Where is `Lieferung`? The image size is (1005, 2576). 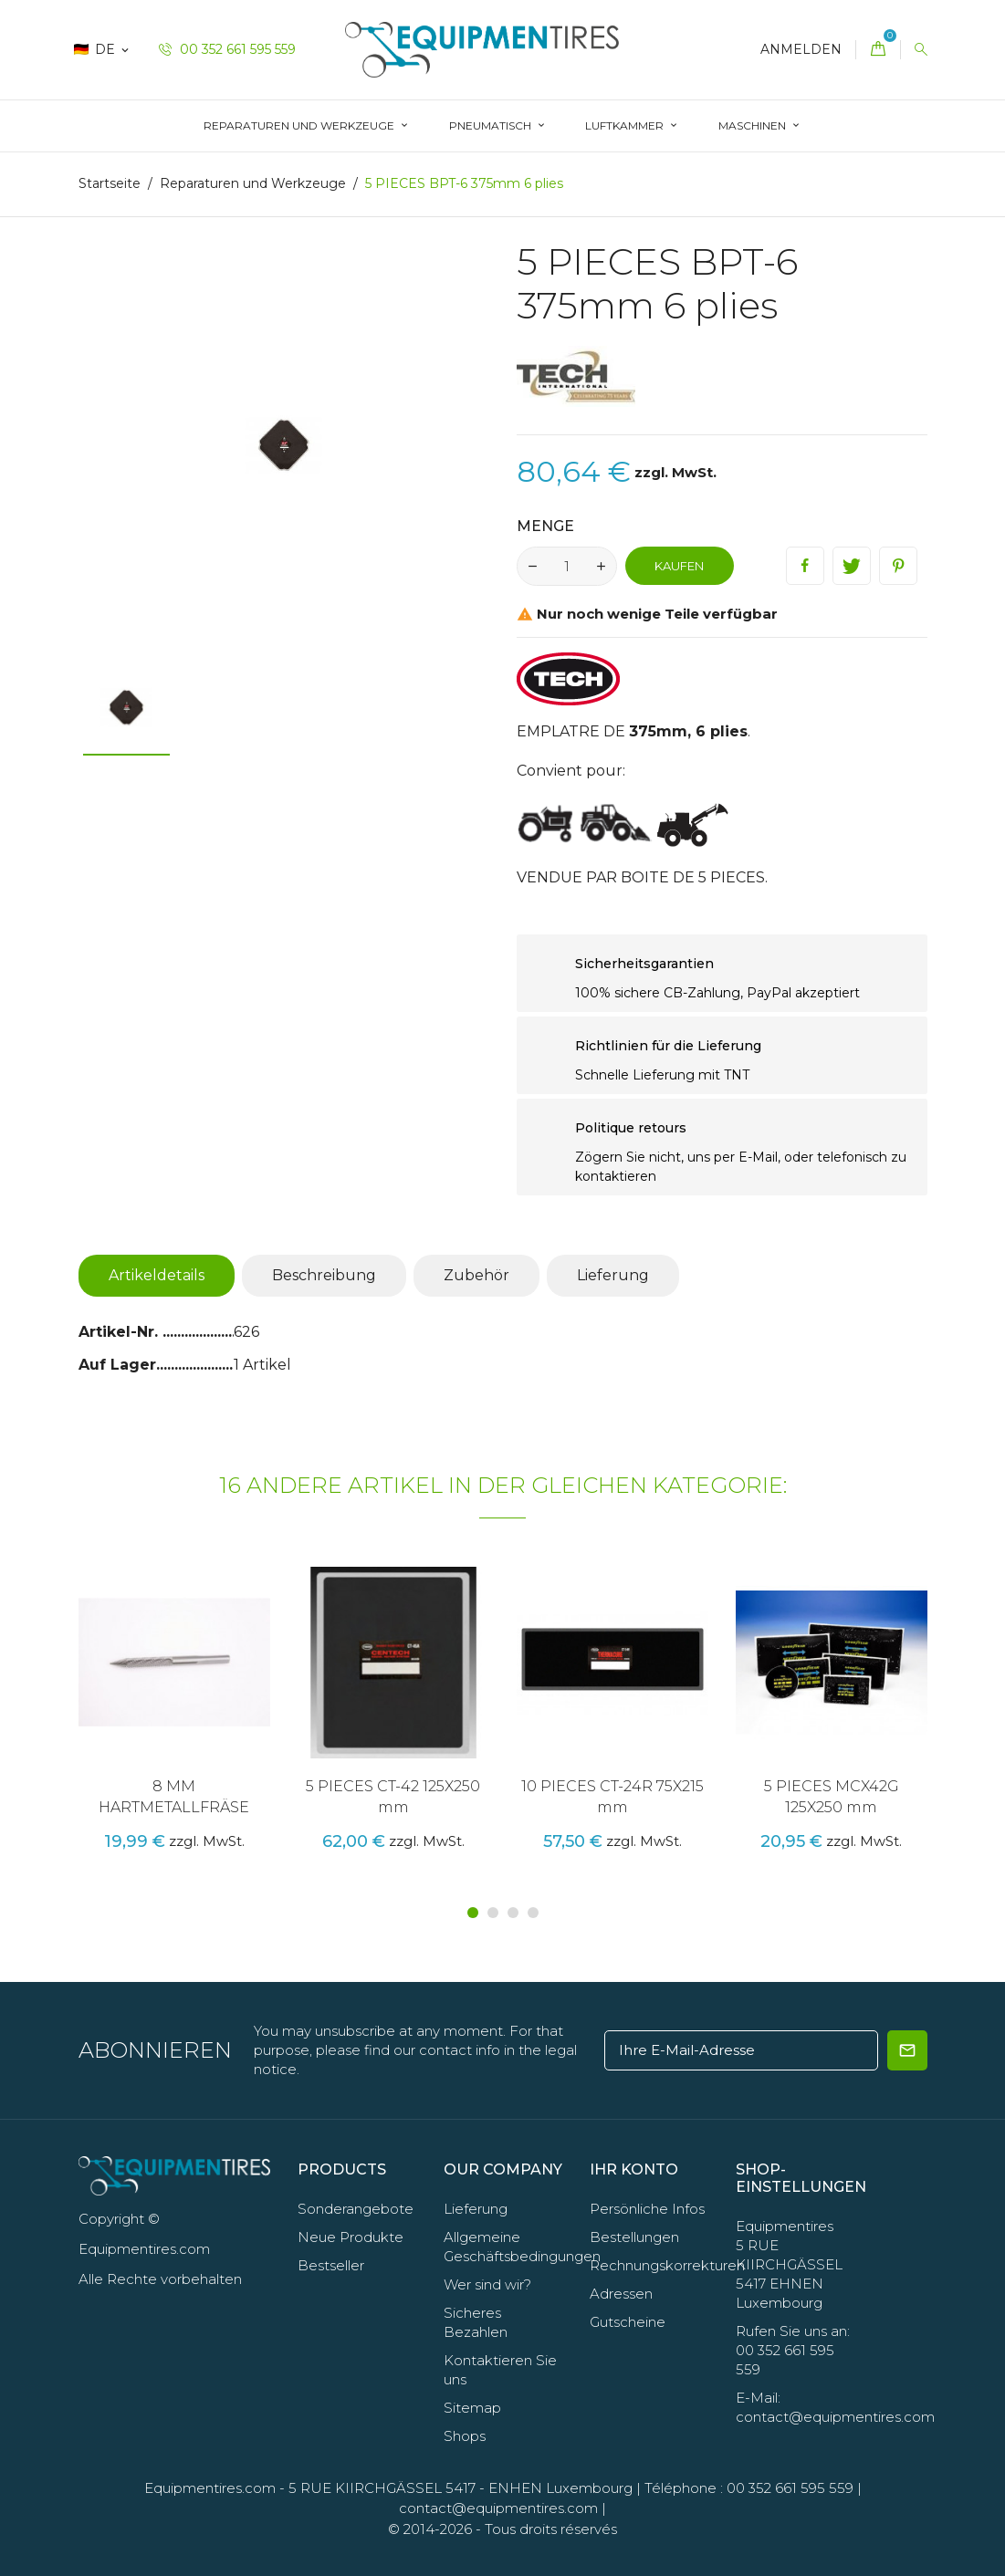
Lieferung is located at coordinates (613, 1275).